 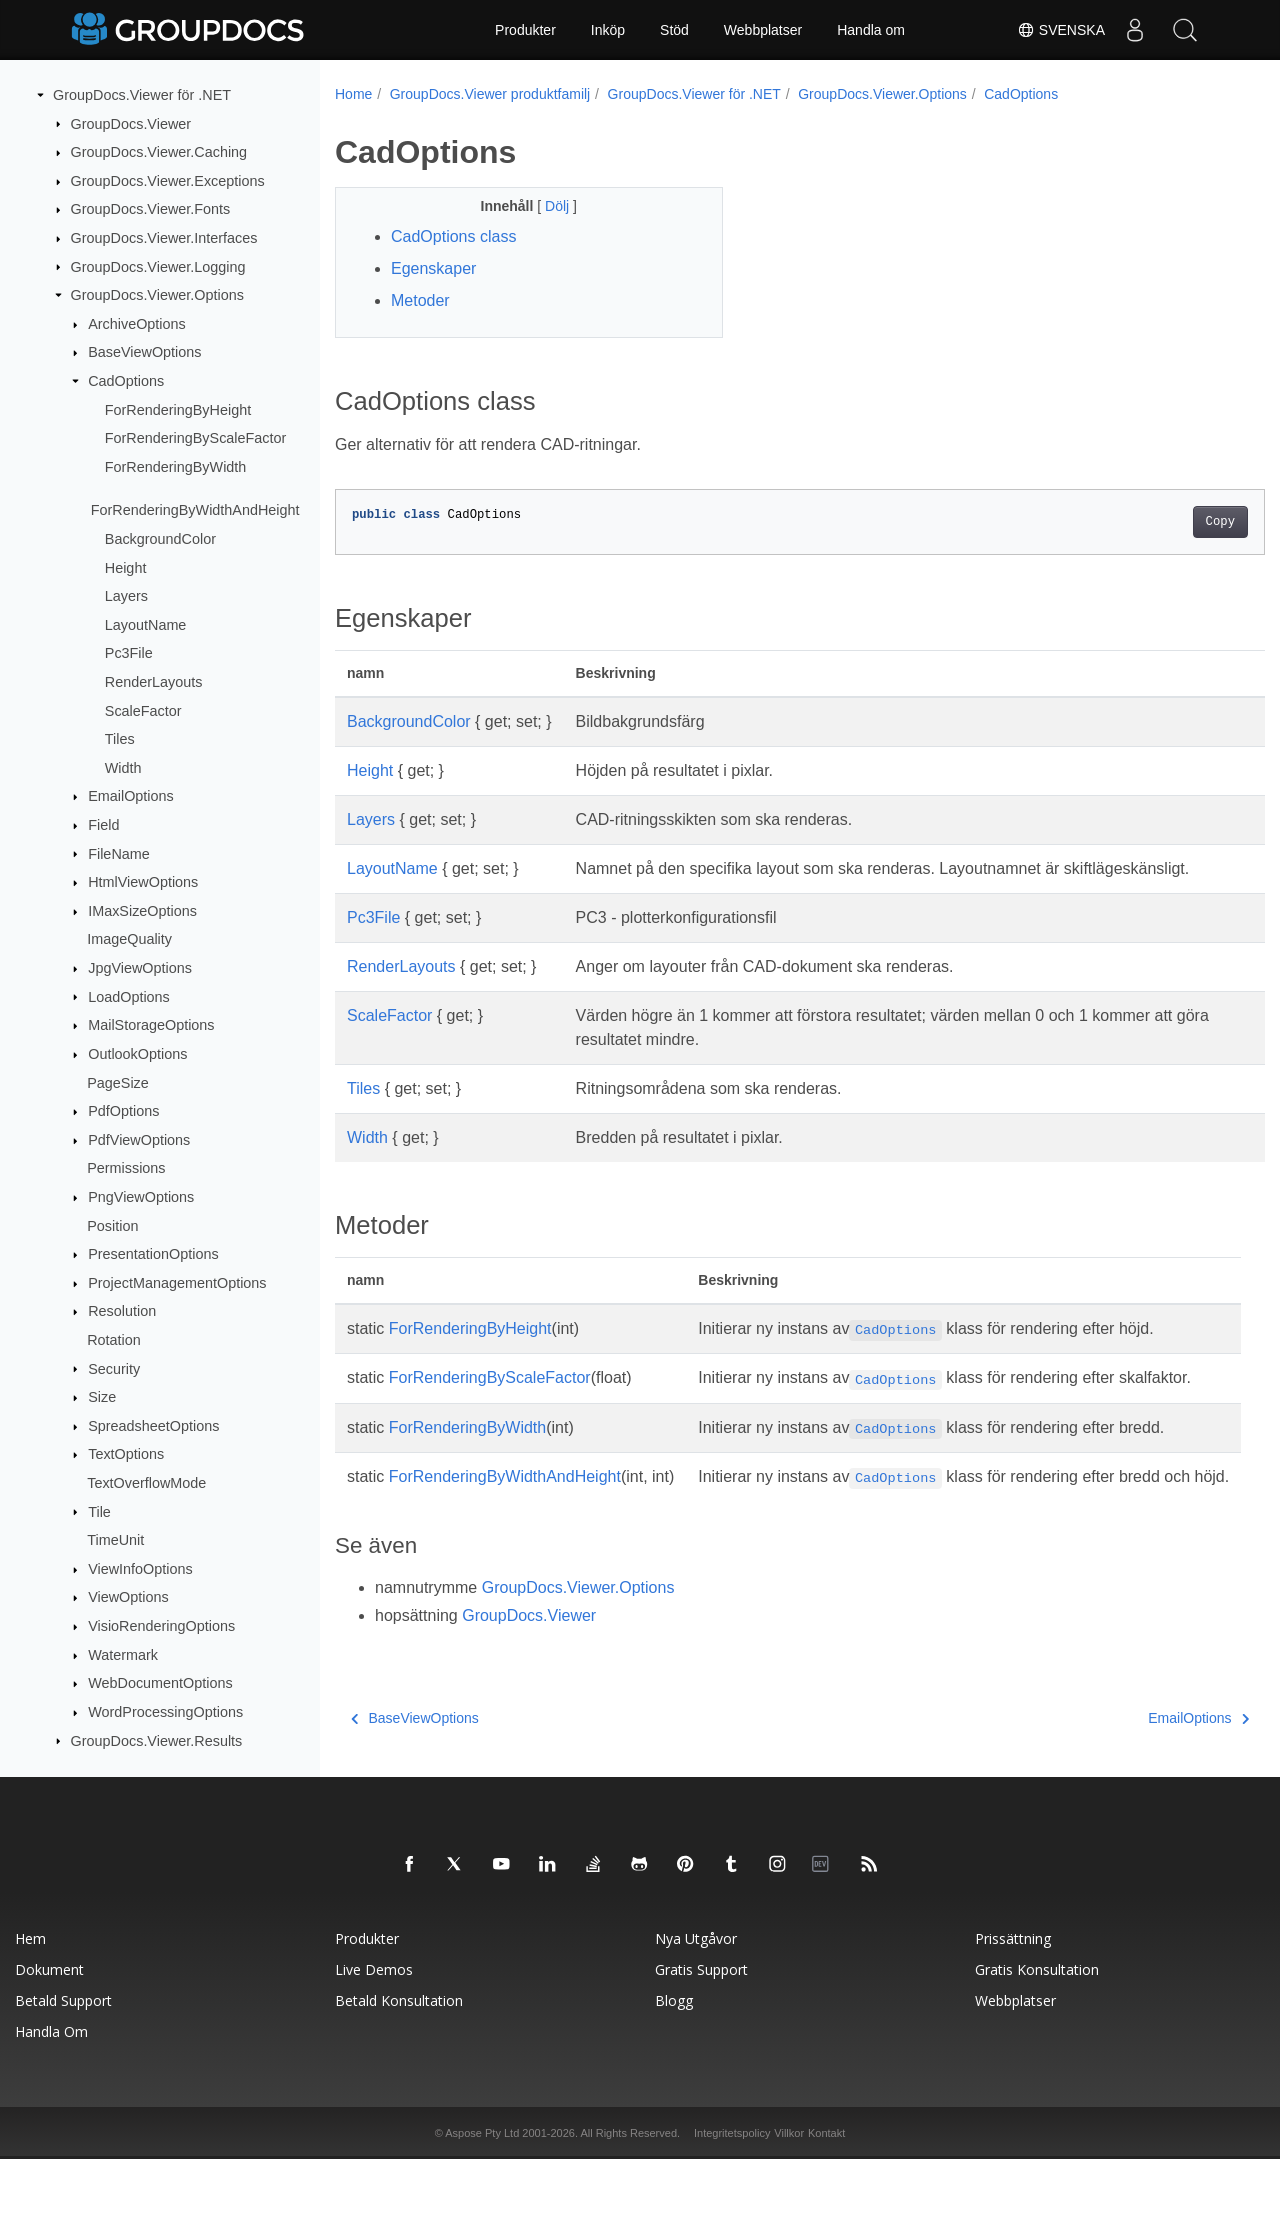 I want to click on GroupDocs.Viewer produktfamilj, so click(x=490, y=94).